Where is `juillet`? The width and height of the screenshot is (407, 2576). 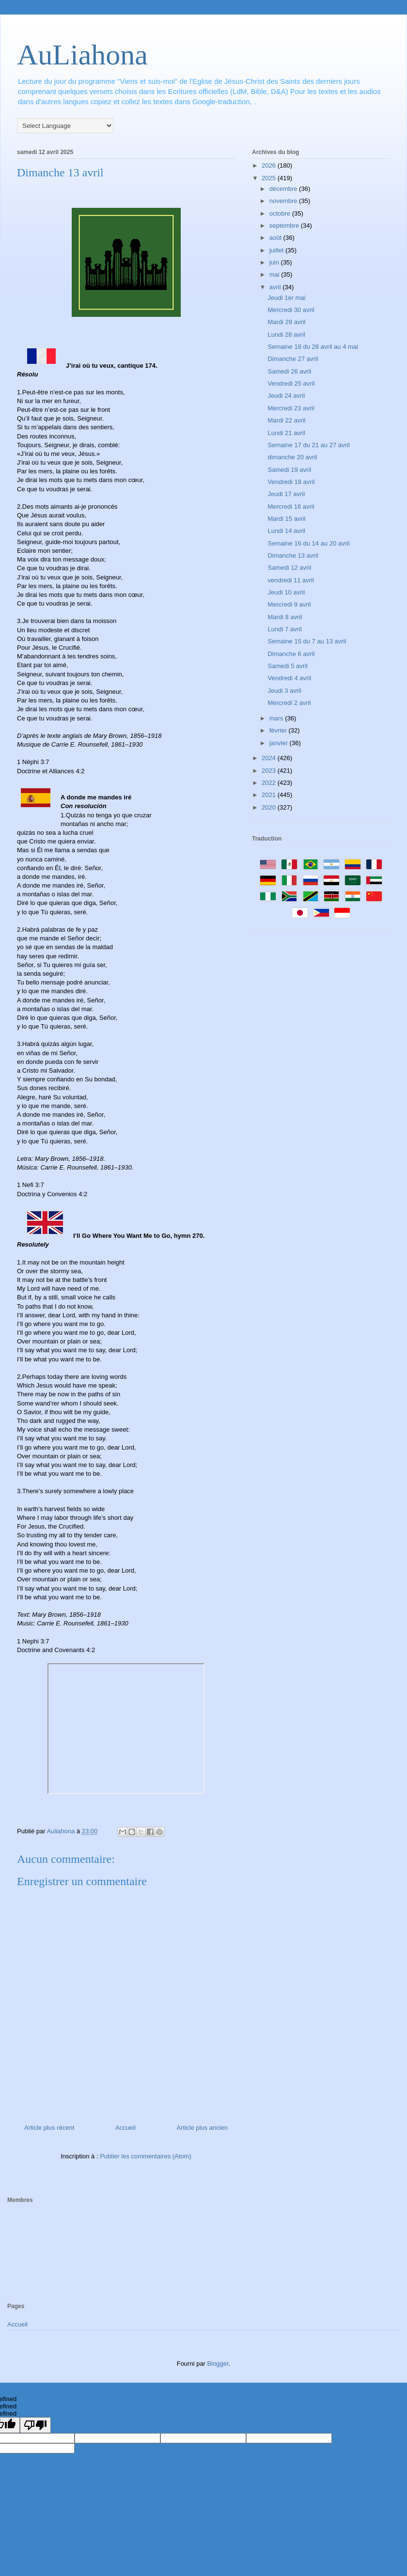
juillet is located at coordinates (277, 250).